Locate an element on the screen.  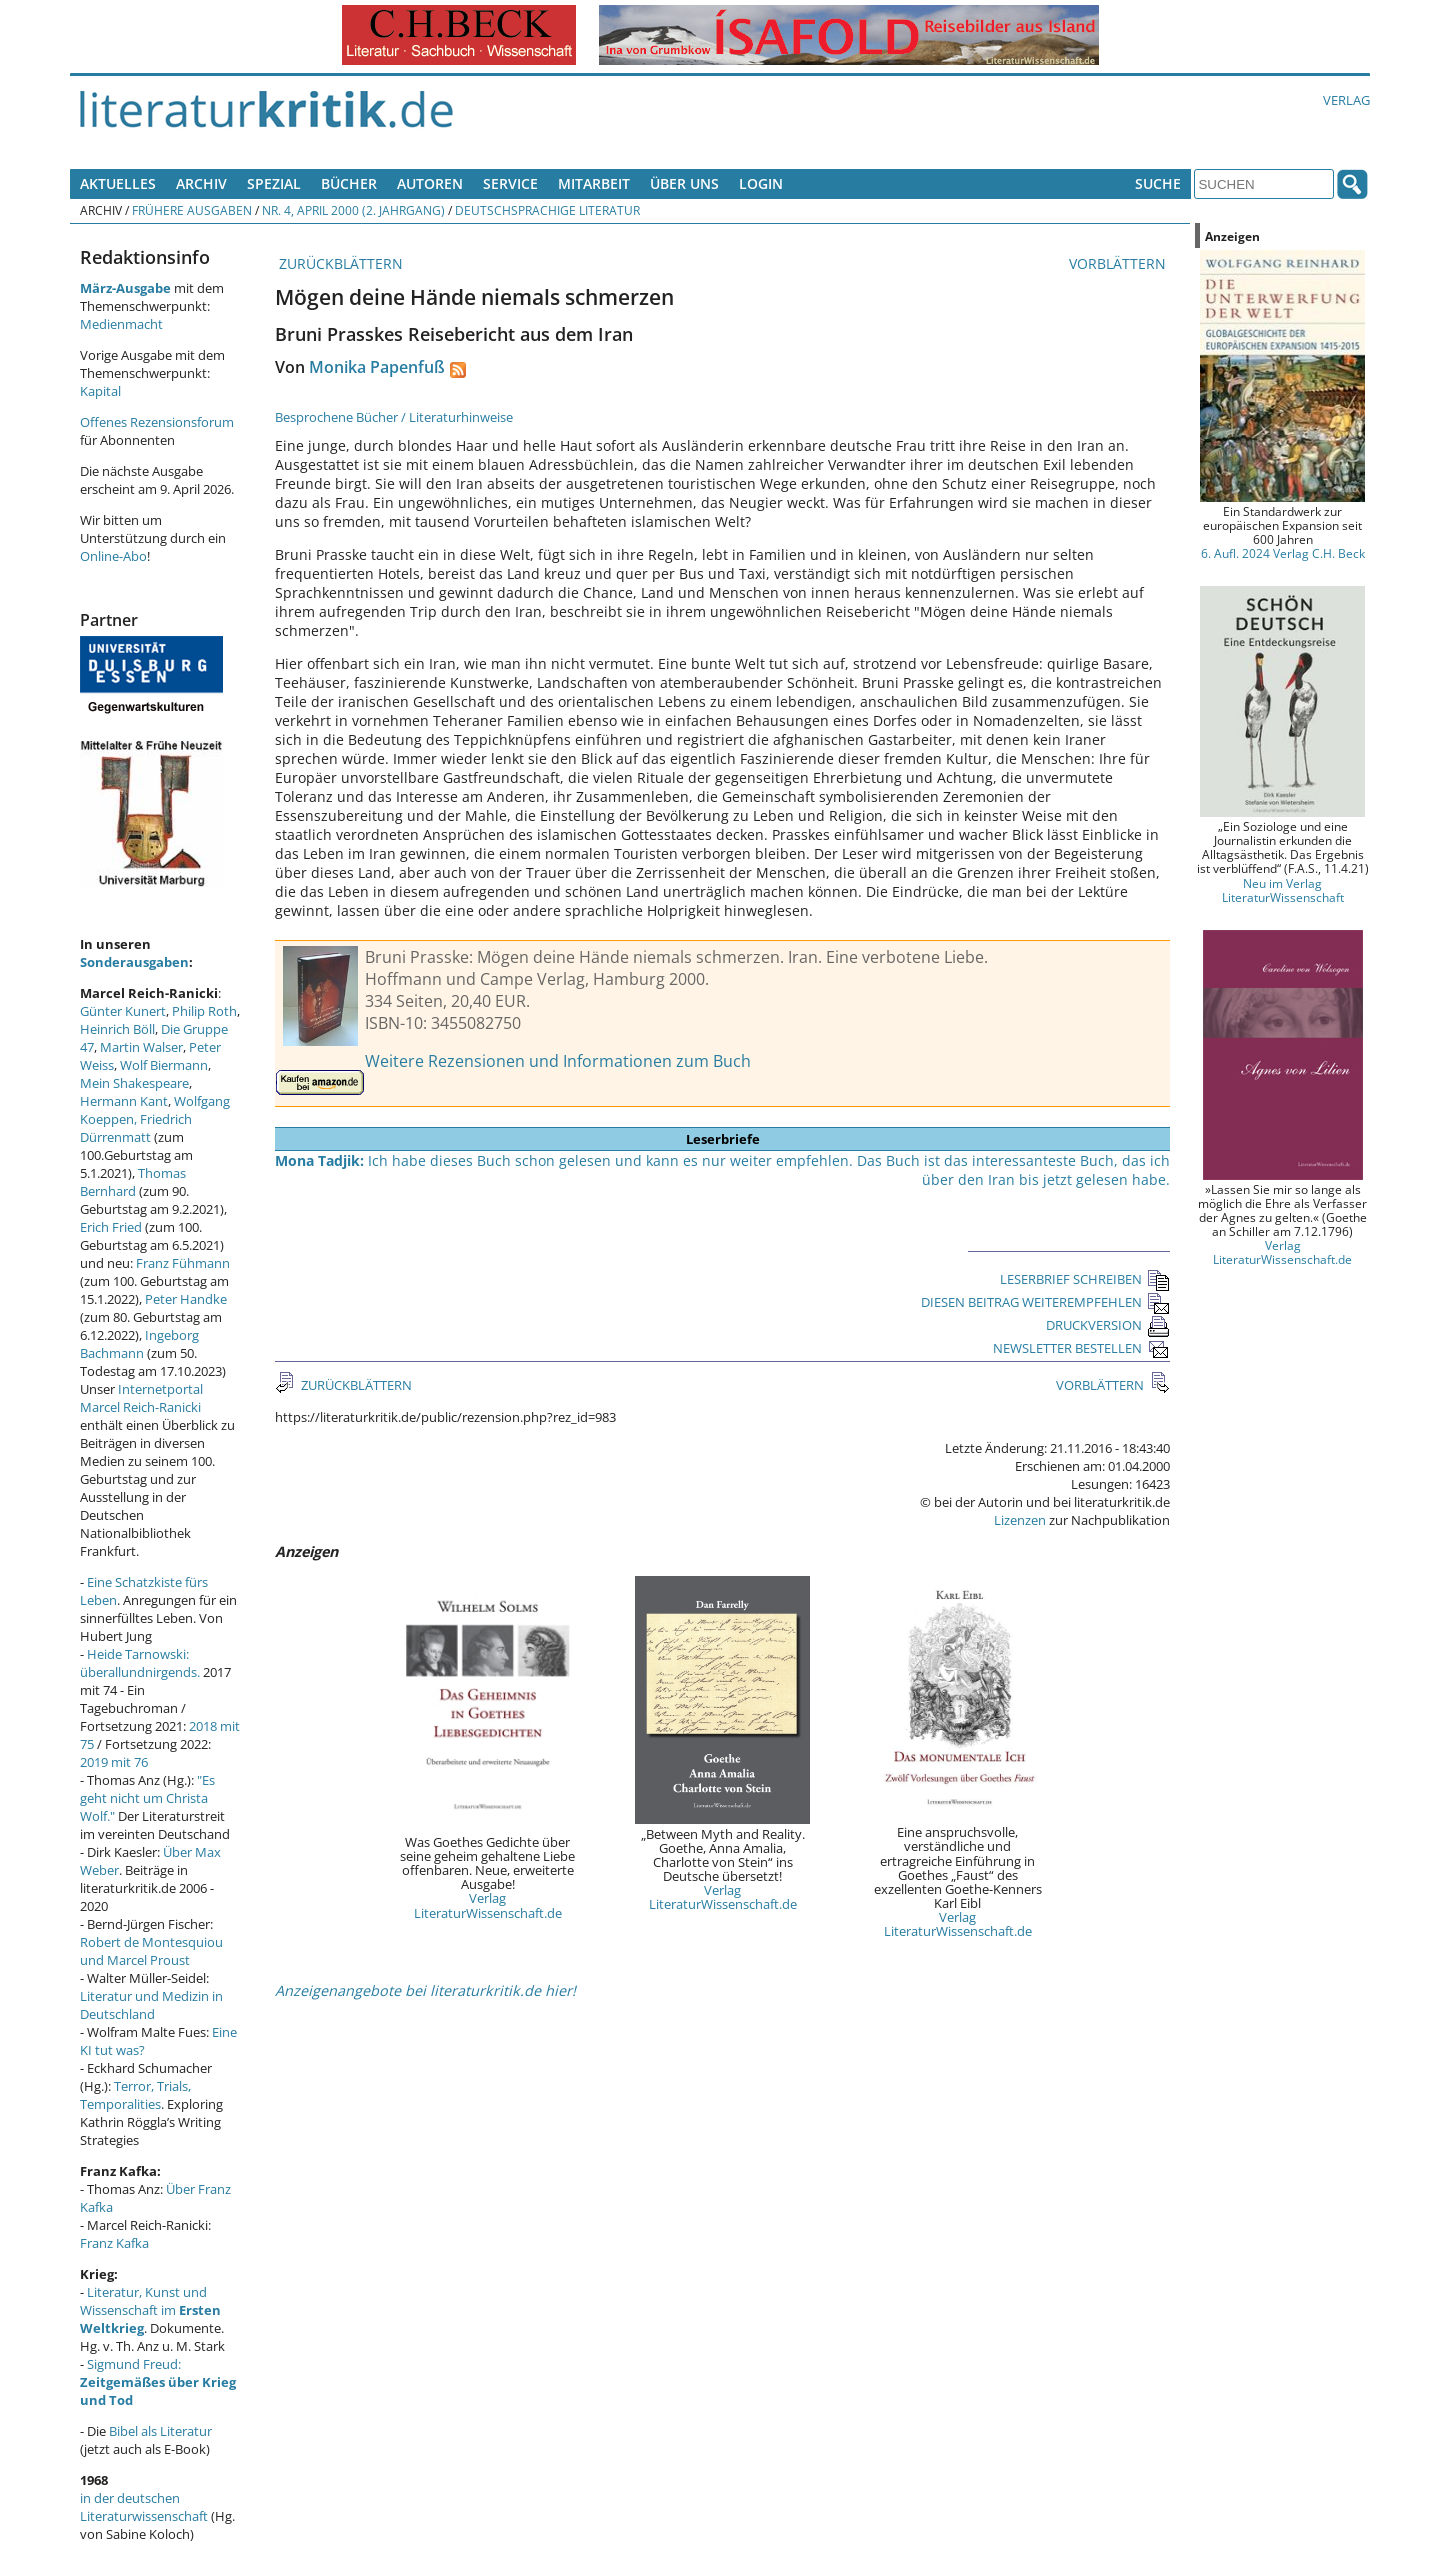
DIESEN BEITRAG WEITEREMPFEHLEN is located at coordinates (1045, 1302).